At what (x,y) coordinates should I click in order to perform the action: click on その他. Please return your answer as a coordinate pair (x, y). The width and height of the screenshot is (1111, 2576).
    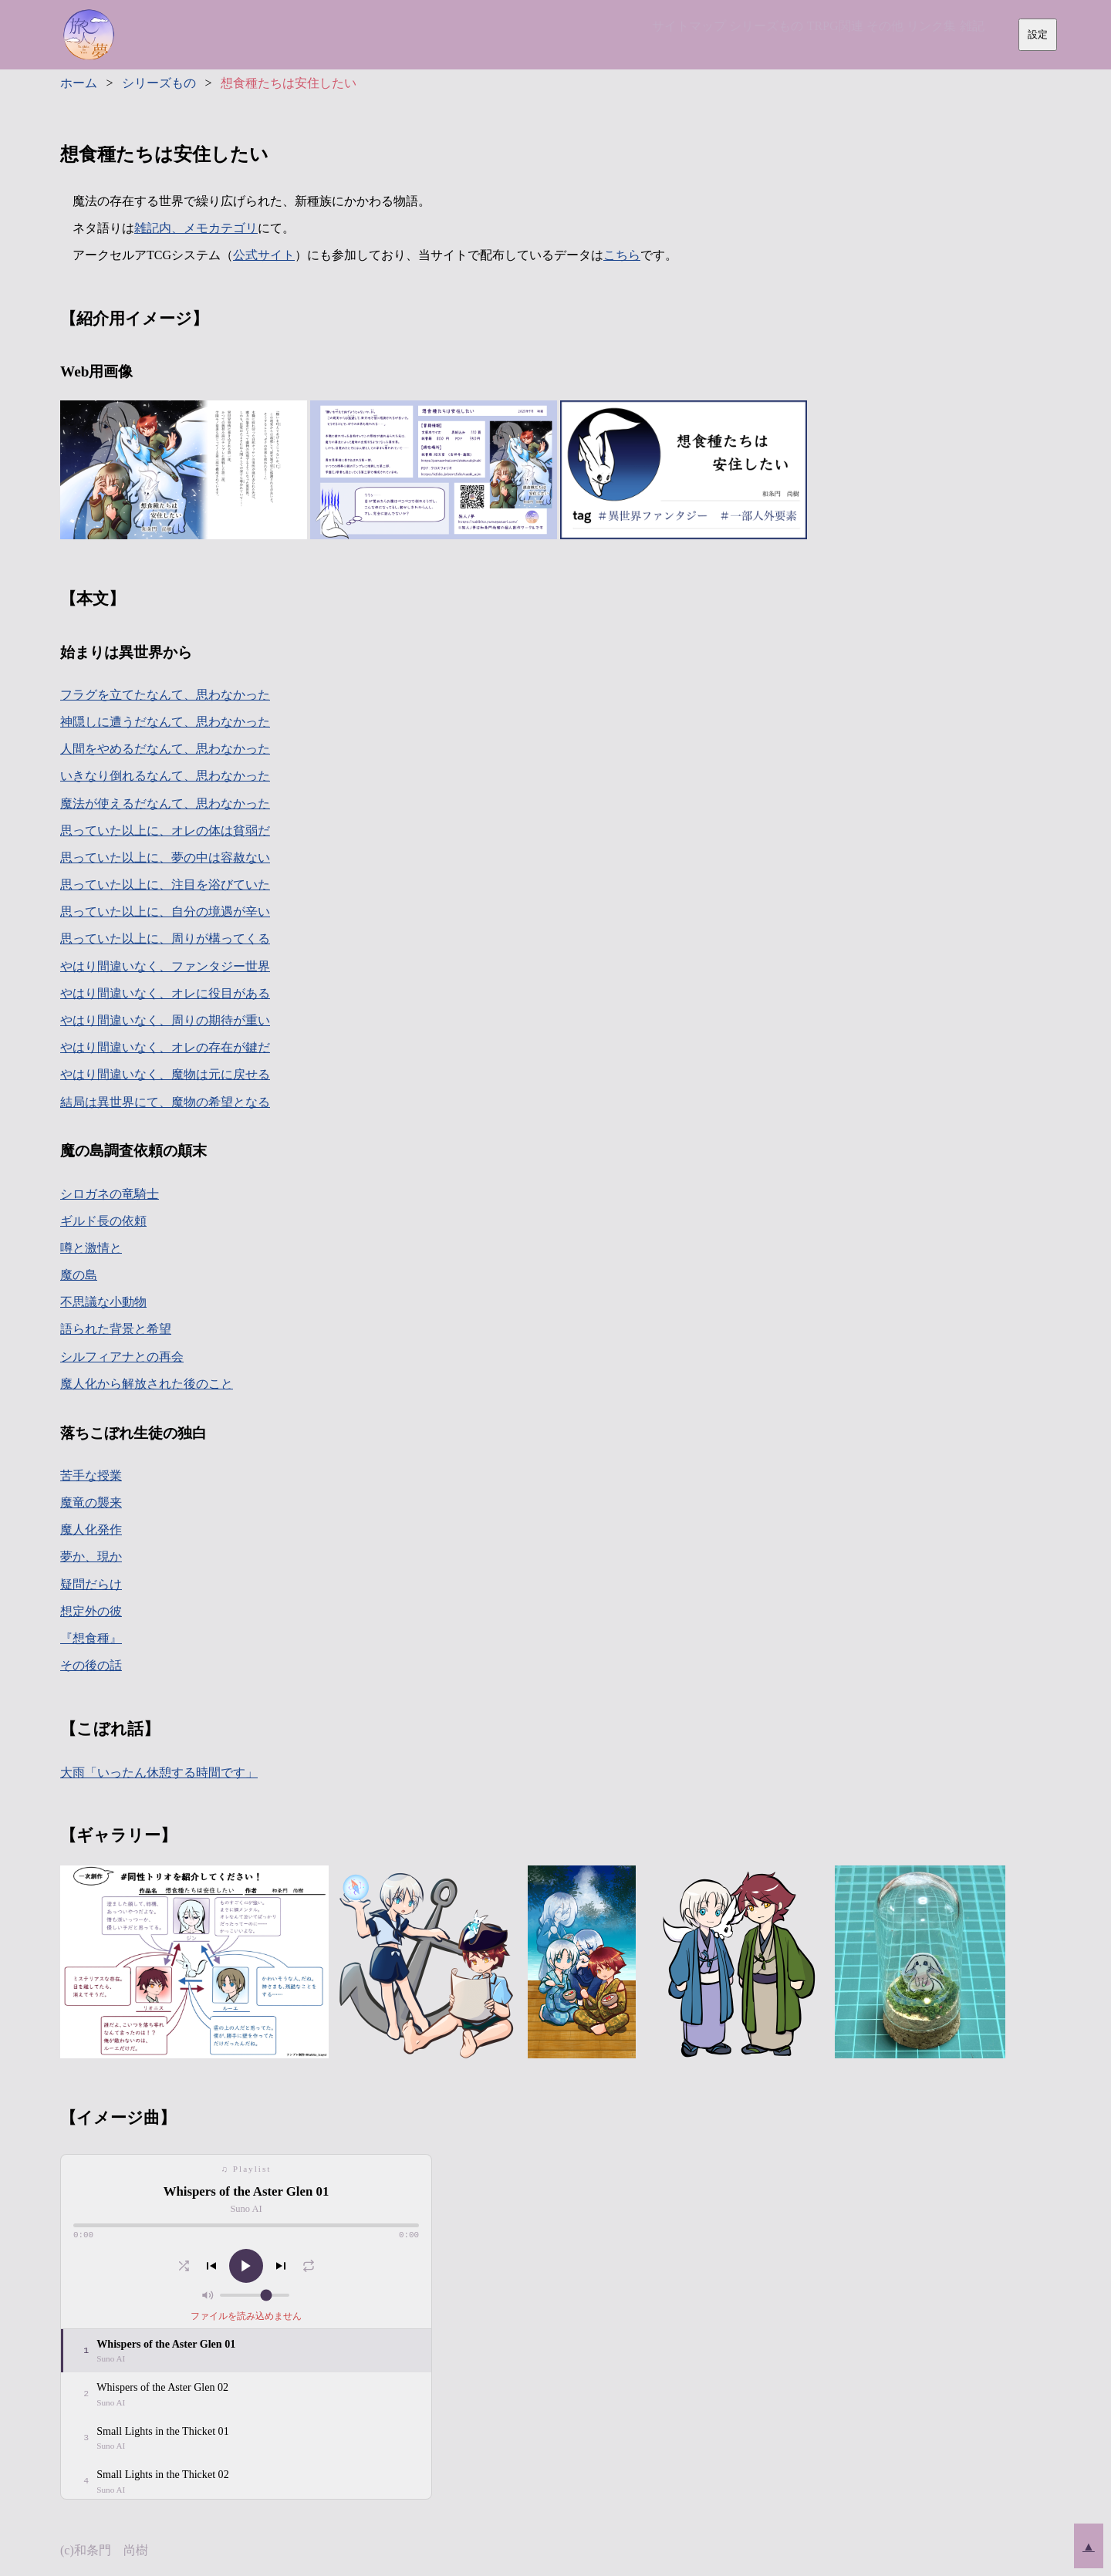
    Looking at the image, I should click on (854, 32).